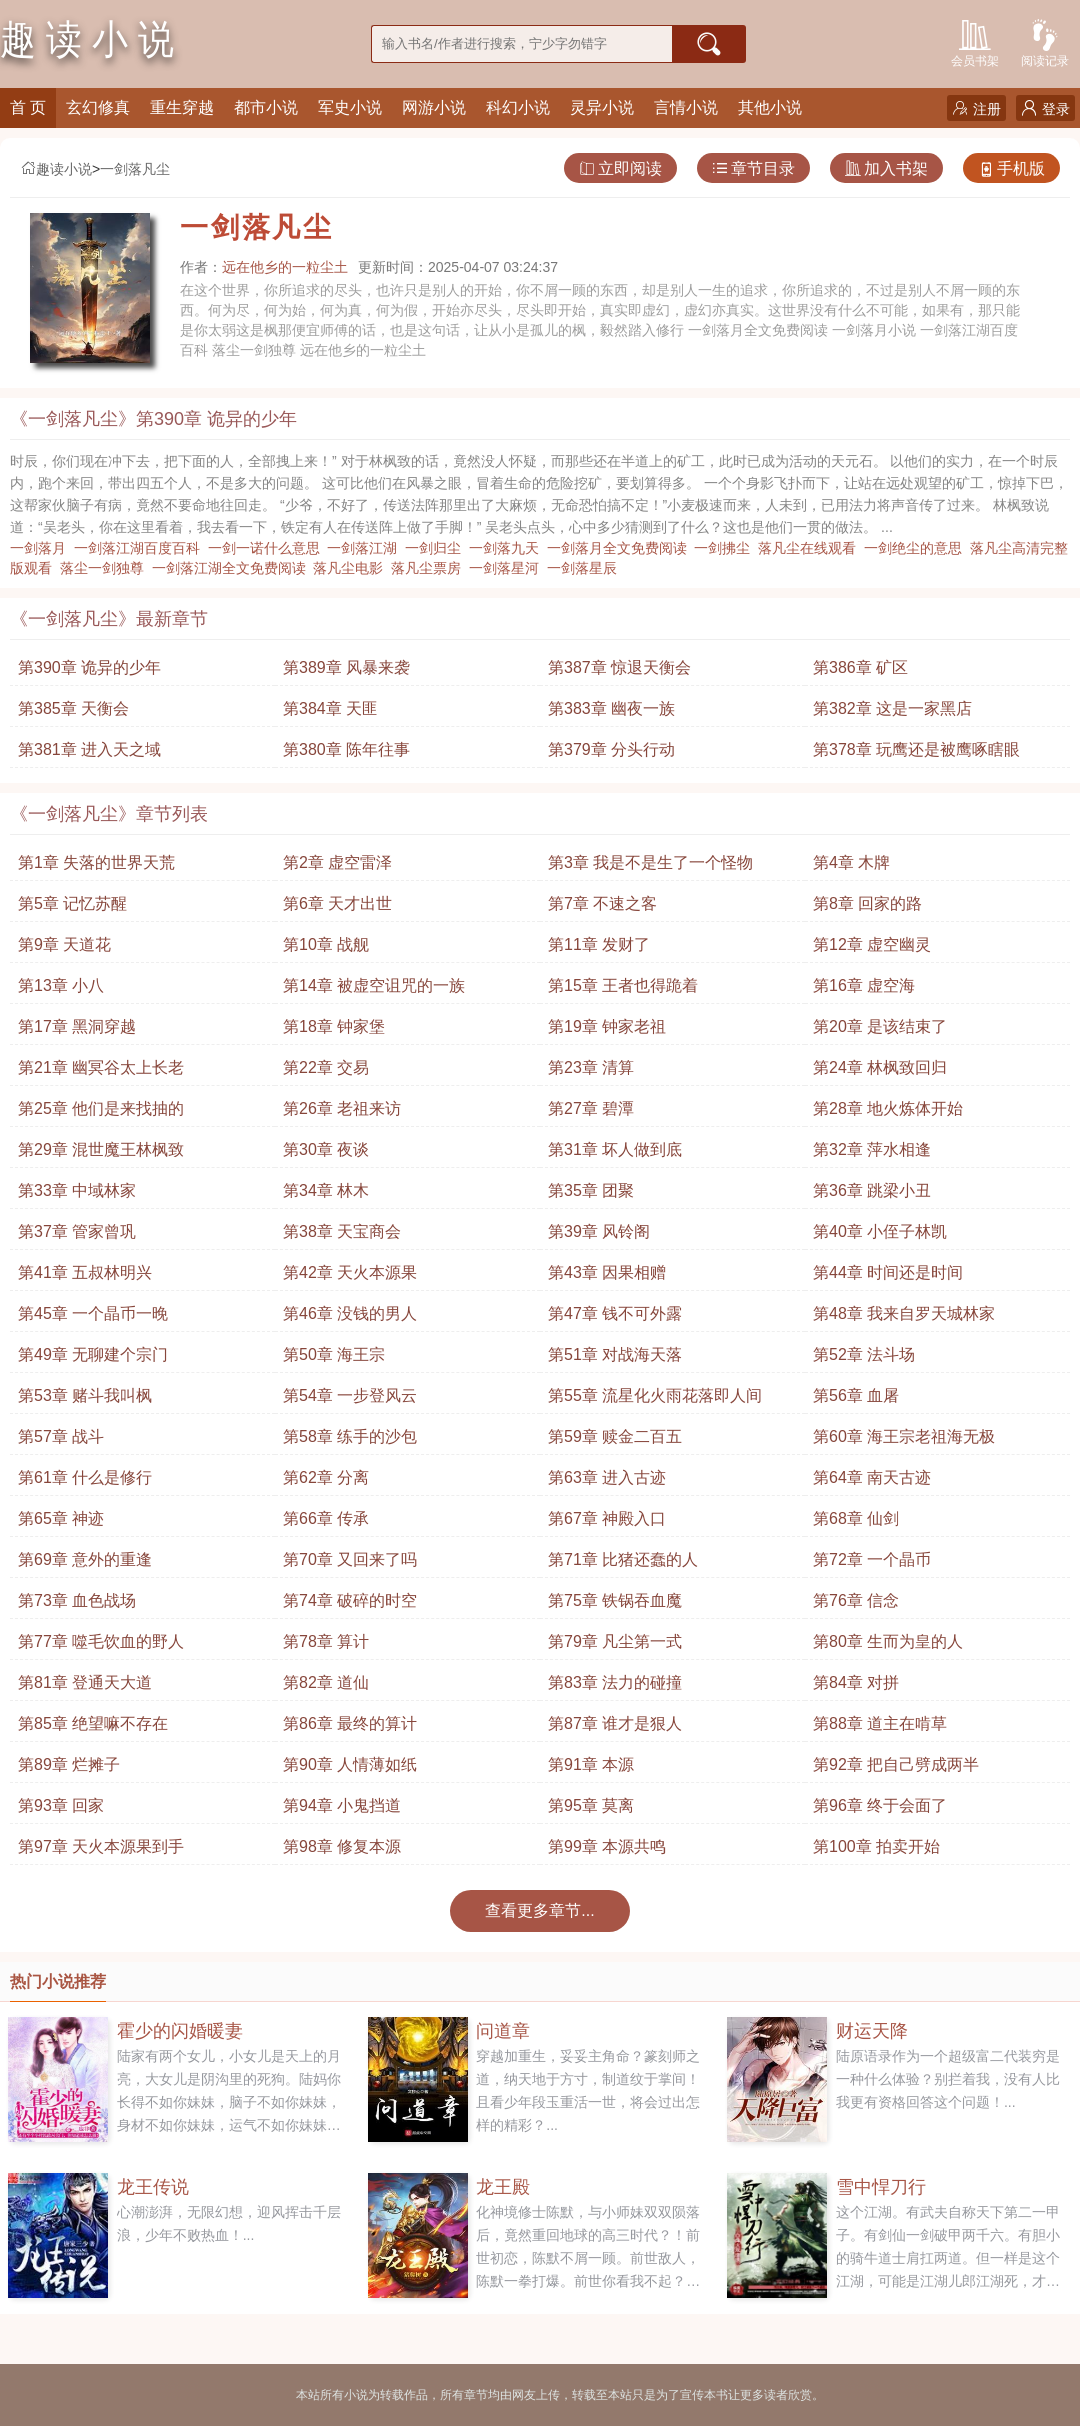 Image resolution: width=1080 pixels, height=2426 pixels. I want to click on 军史小说, so click(350, 107).